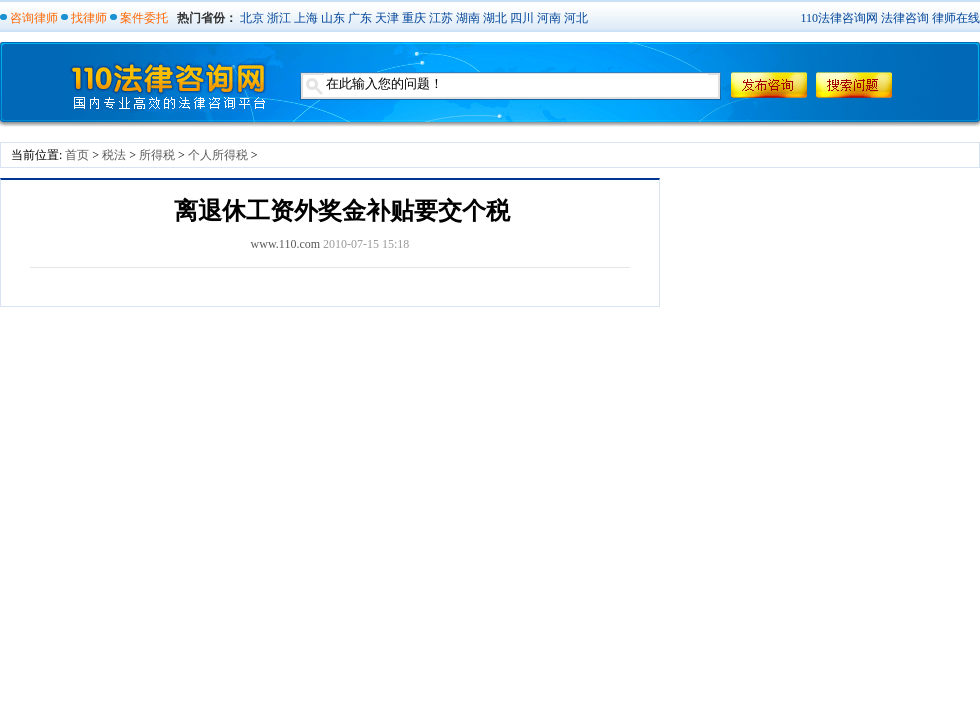 Image resolution: width=980 pixels, height=720 pixels. What do you see at coordinates (549, 18) in the screenshot?
I see `河南` at bounding box center [549, 18].